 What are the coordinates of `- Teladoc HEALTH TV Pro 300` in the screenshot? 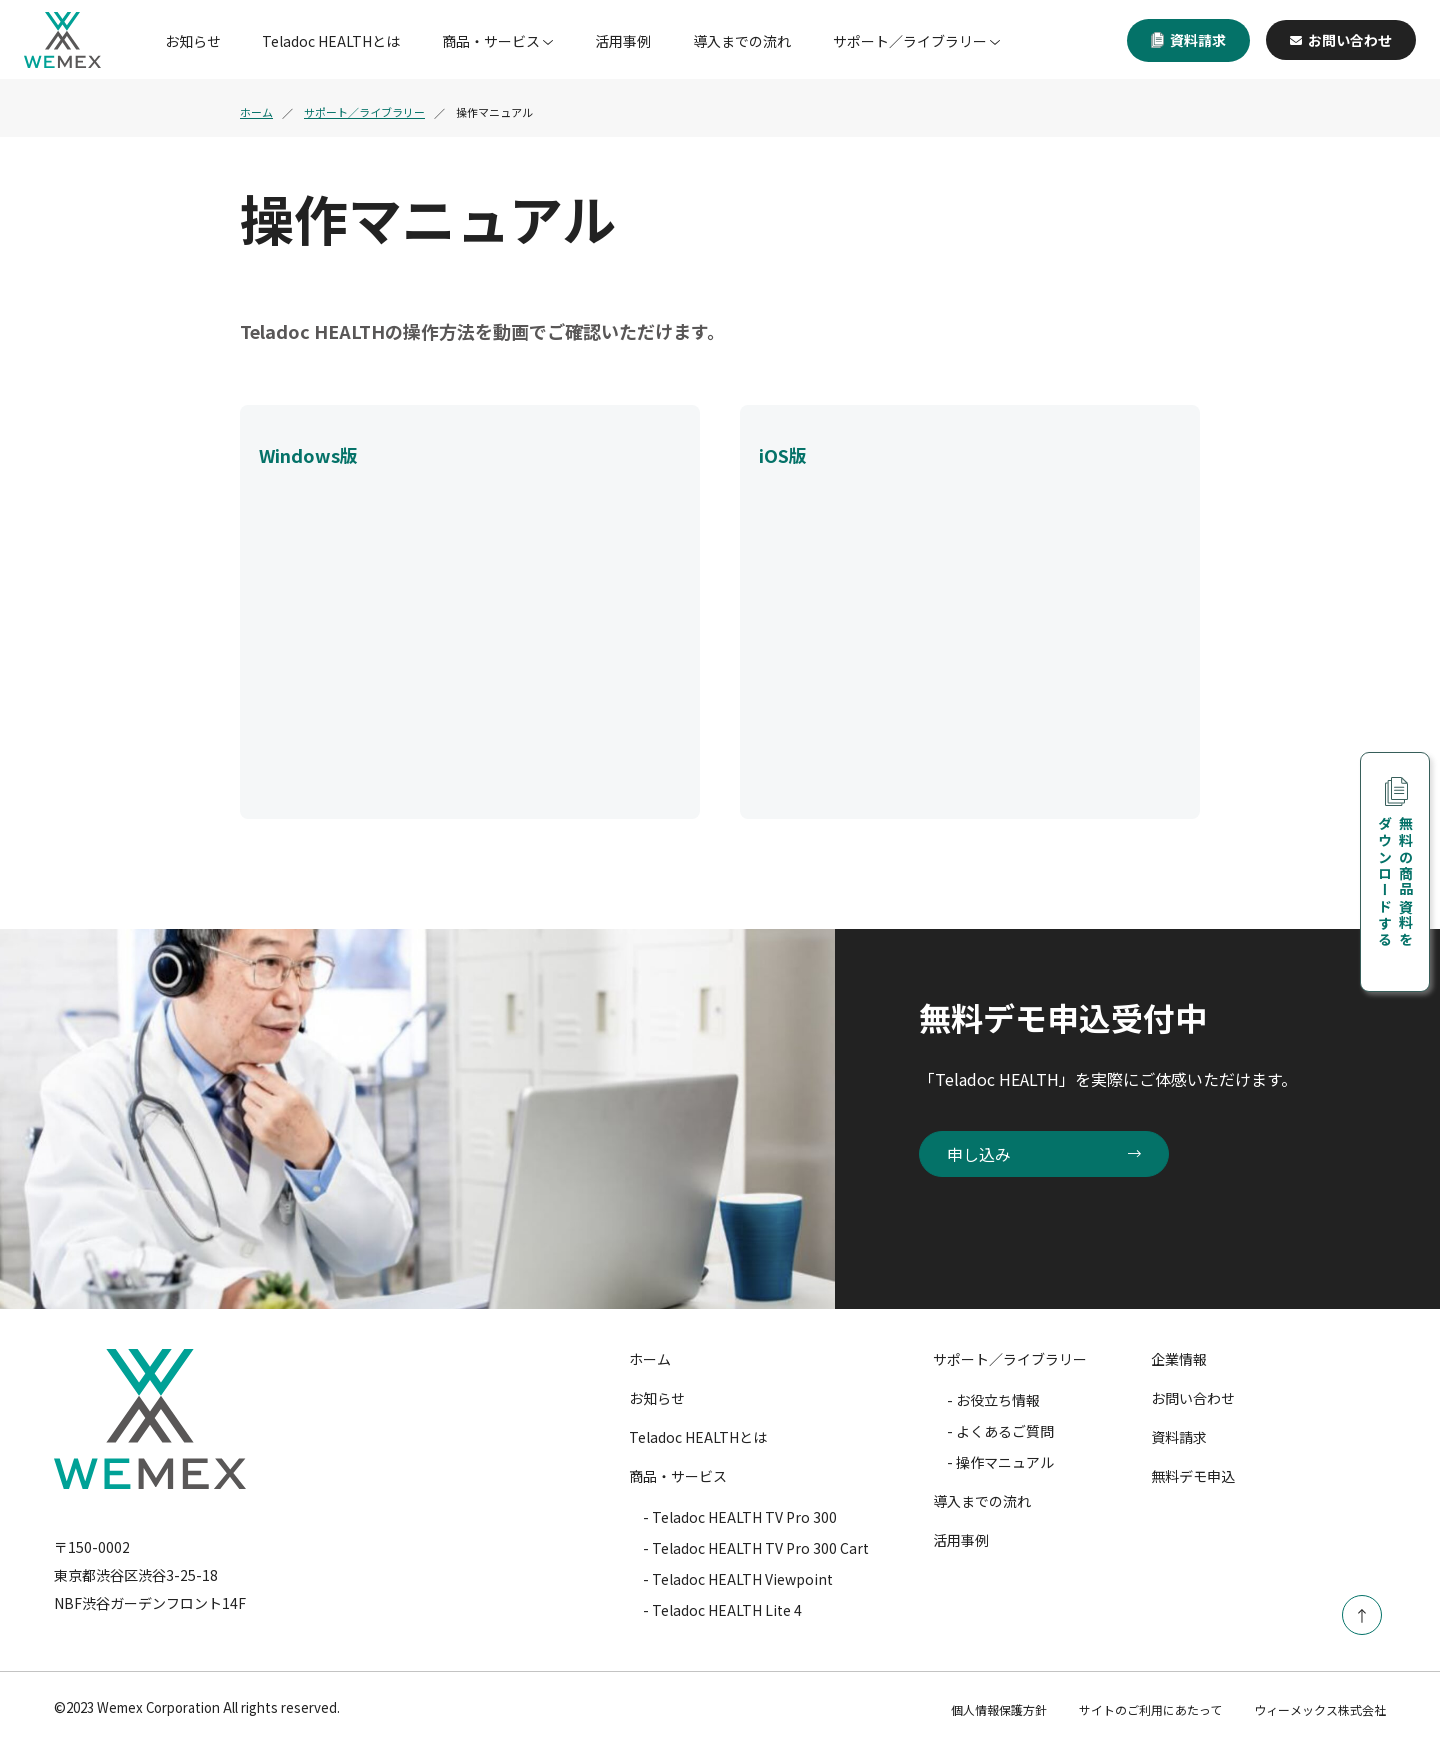 It's located at (740, 1517).